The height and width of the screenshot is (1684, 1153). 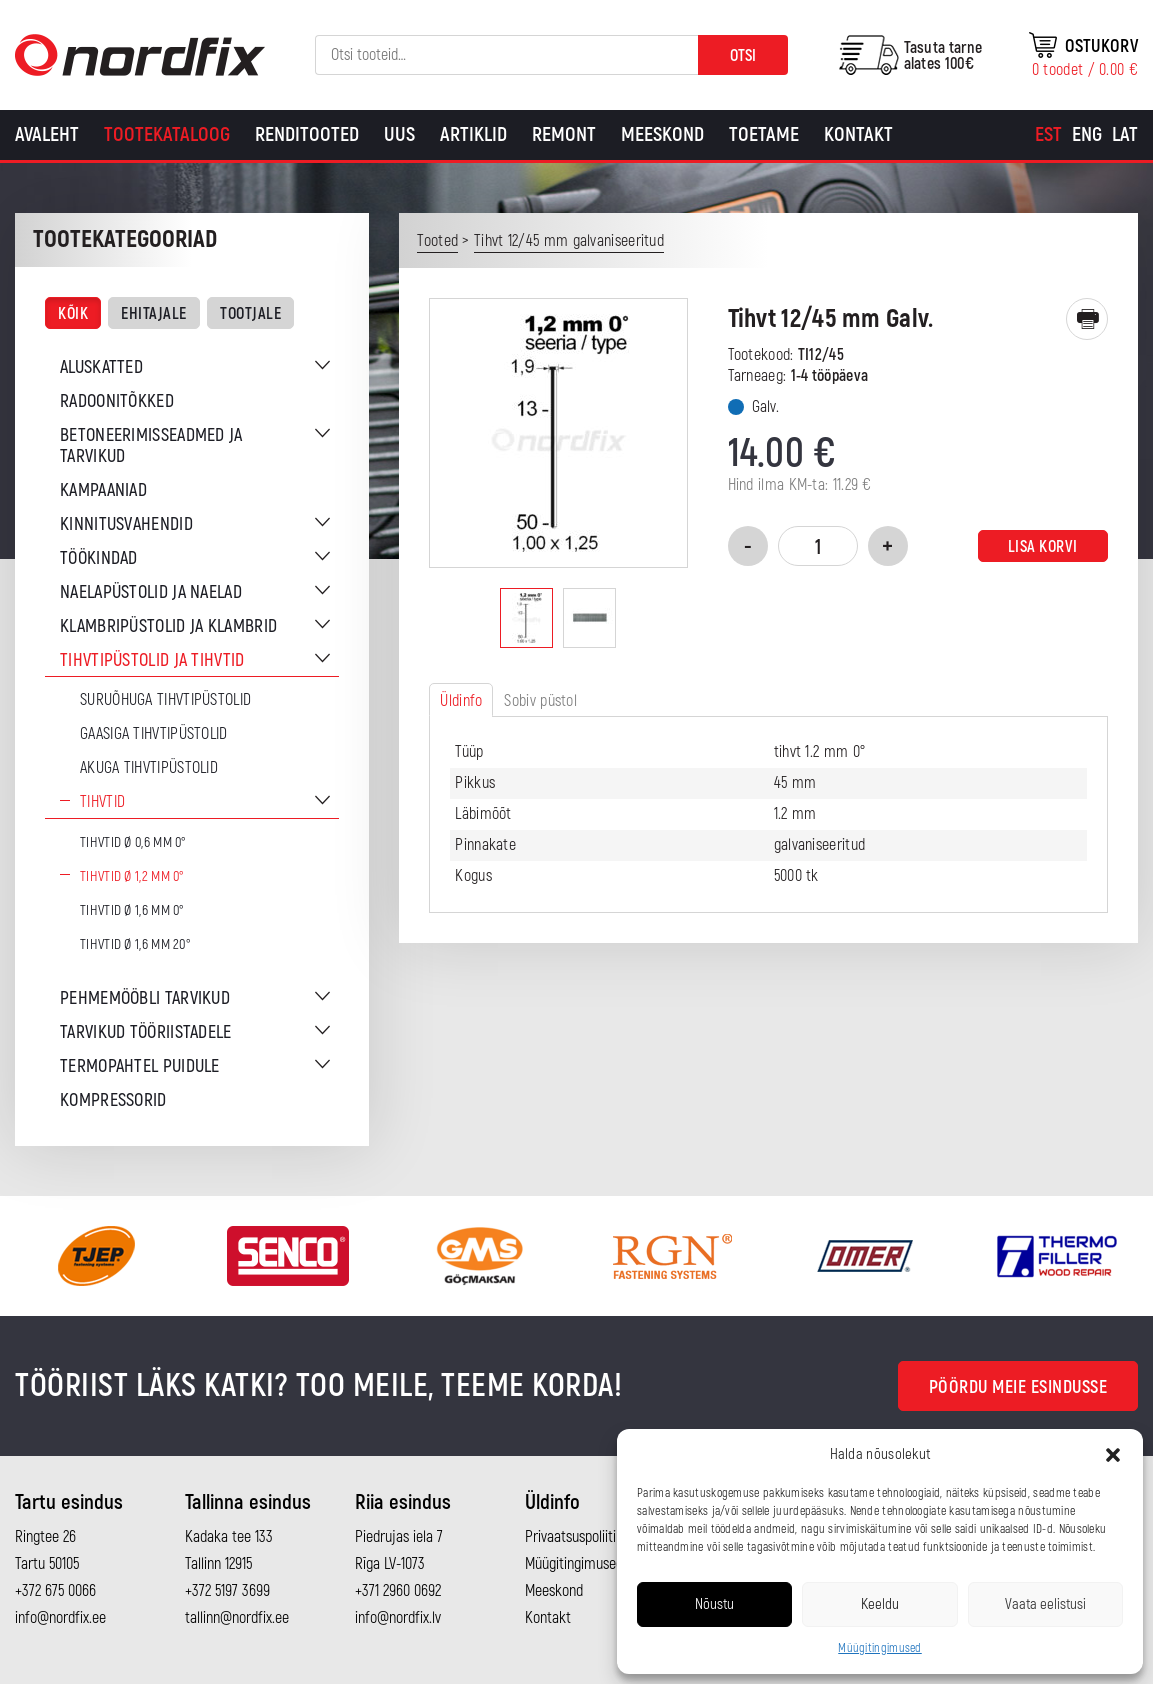 I want to click on Tihvtid, so click(x=102, y=802).